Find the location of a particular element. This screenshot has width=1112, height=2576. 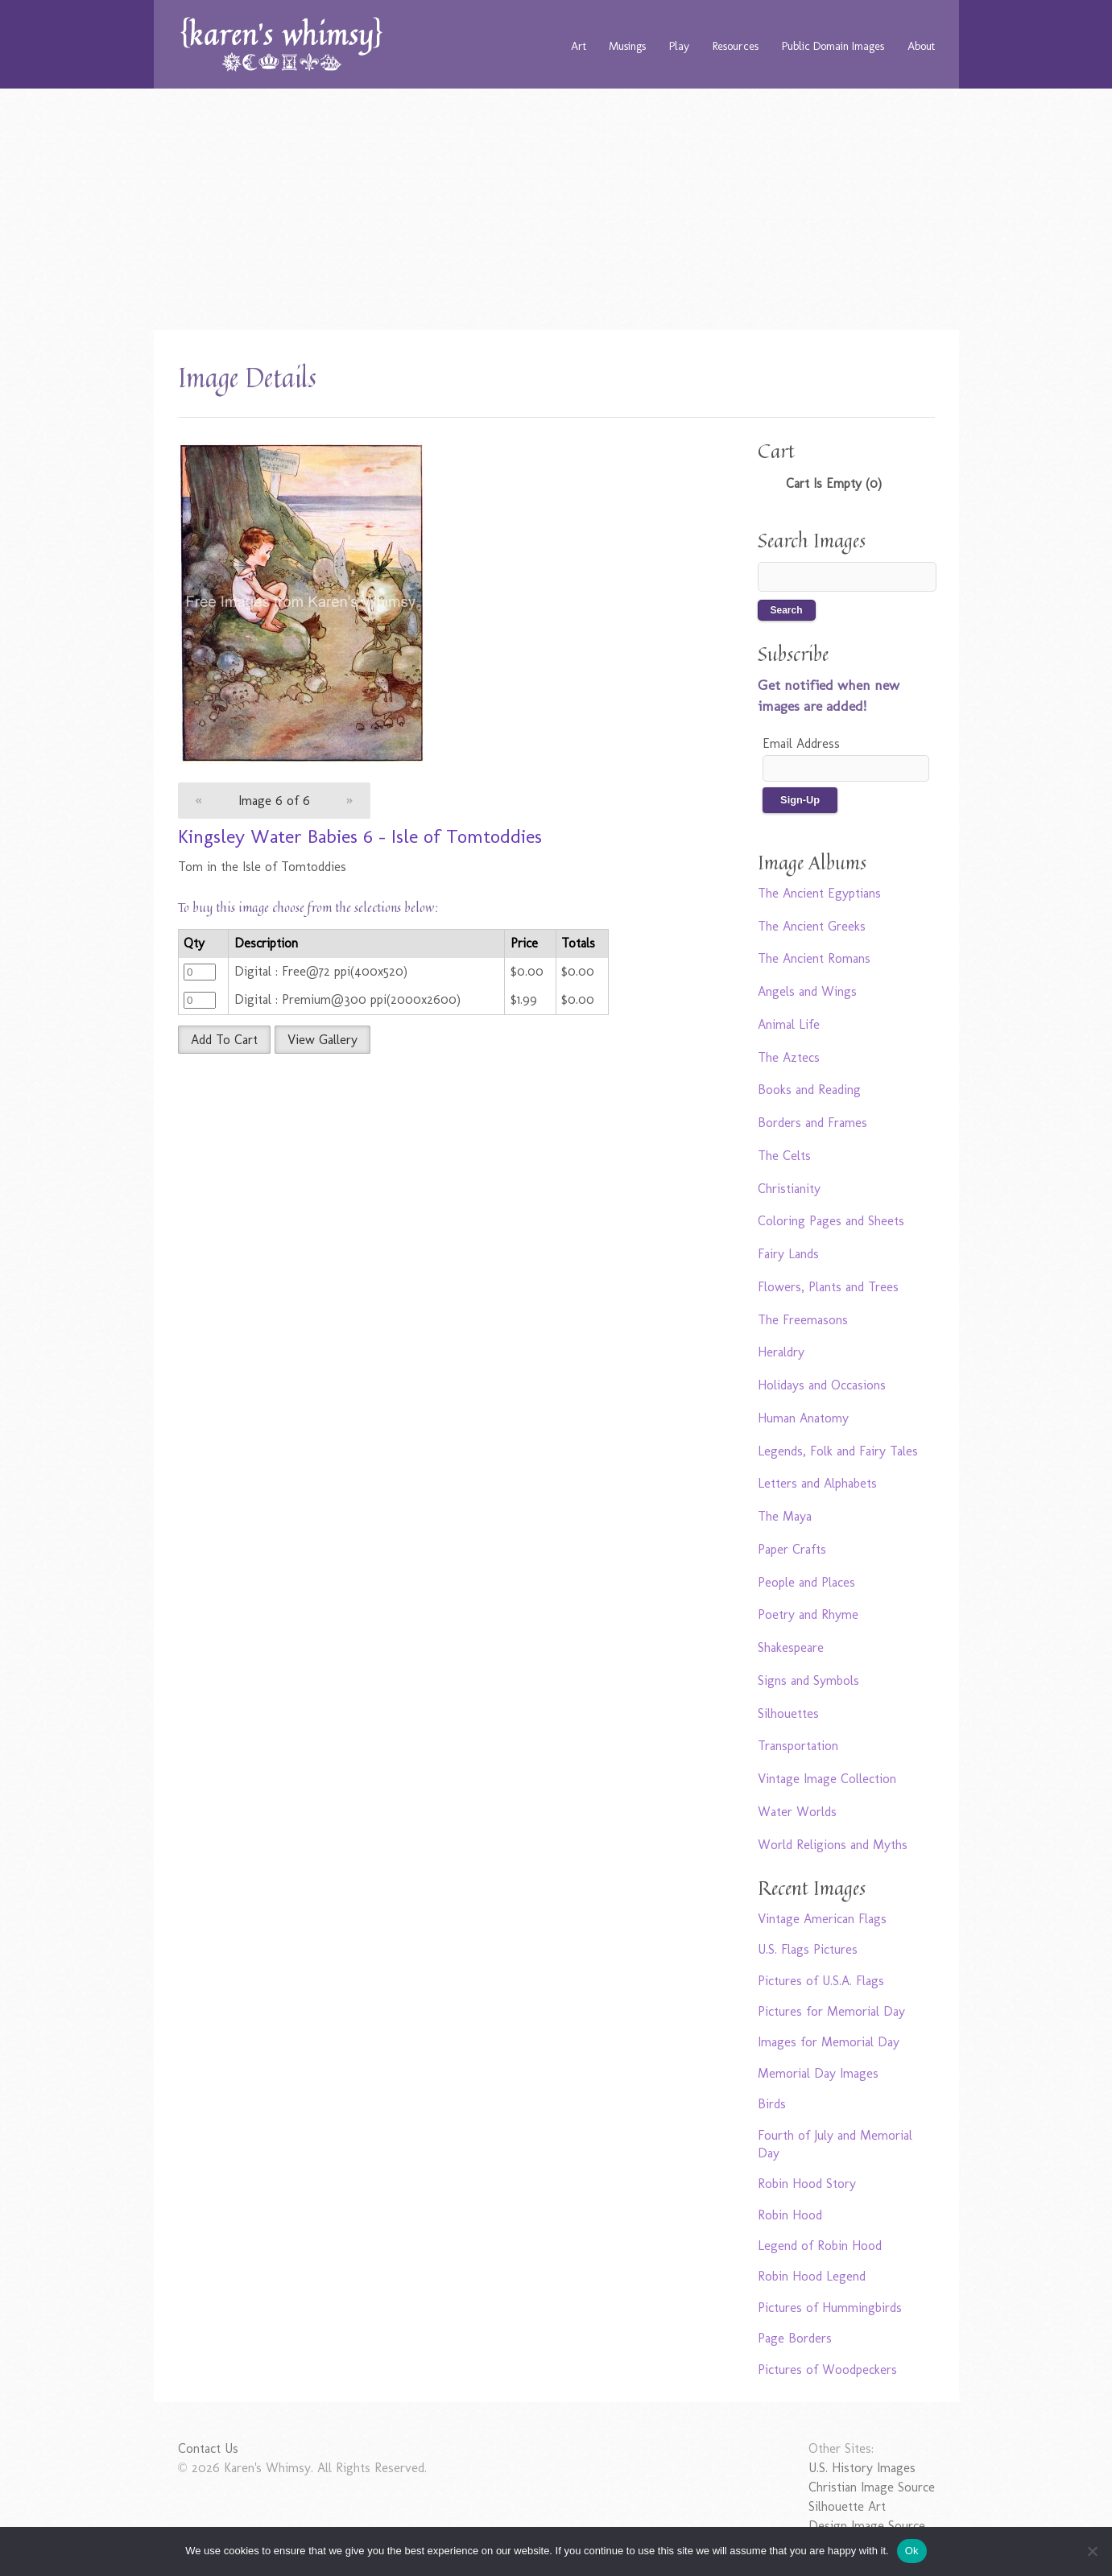

Musings is located at coordinates (627, 46).